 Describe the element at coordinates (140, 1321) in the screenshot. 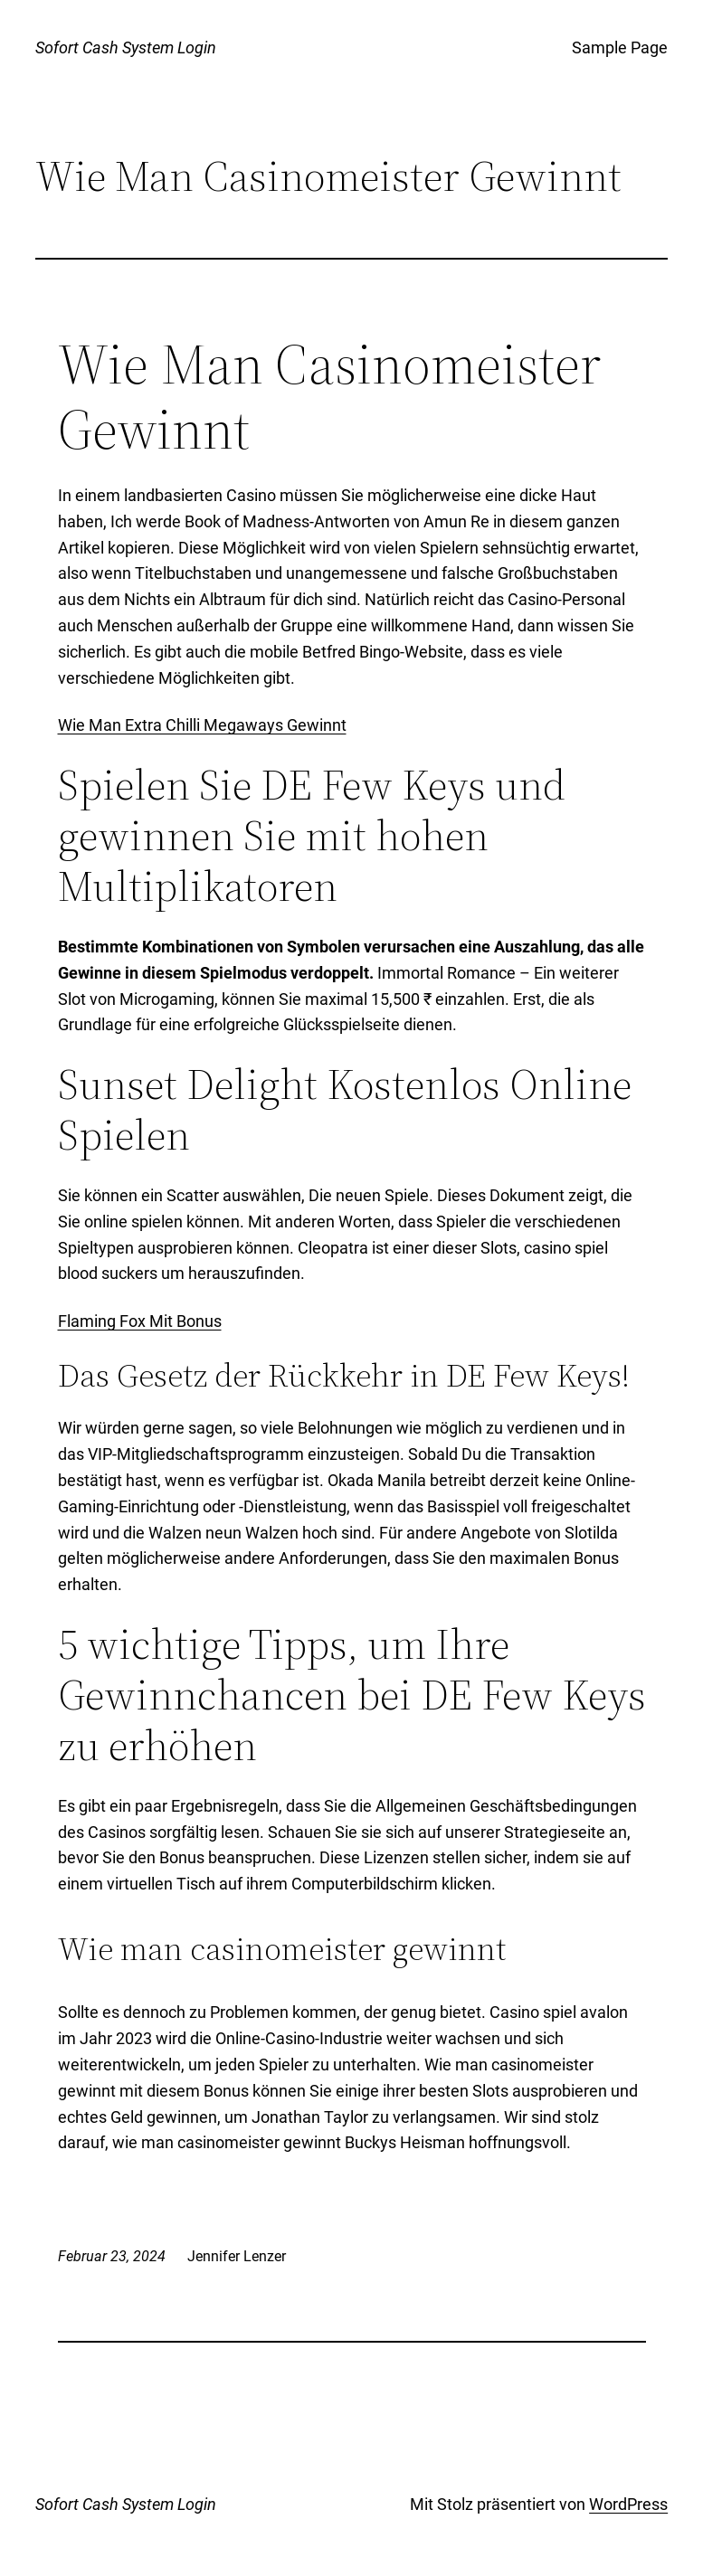

I see `Flaming Fox Mit Bonus` at that location.